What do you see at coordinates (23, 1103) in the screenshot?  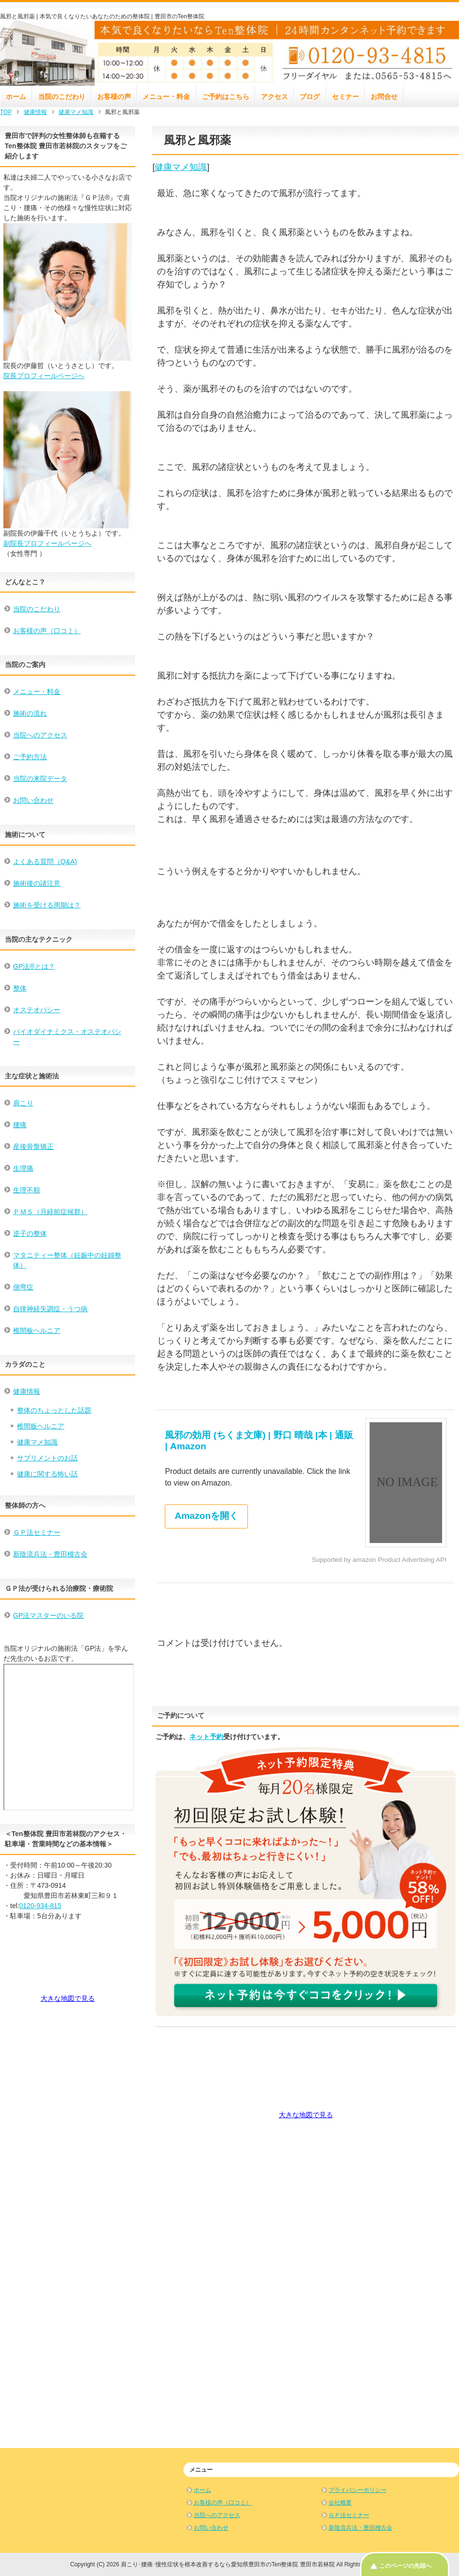 I see `肩こり` at bounding box center [23, 1103].